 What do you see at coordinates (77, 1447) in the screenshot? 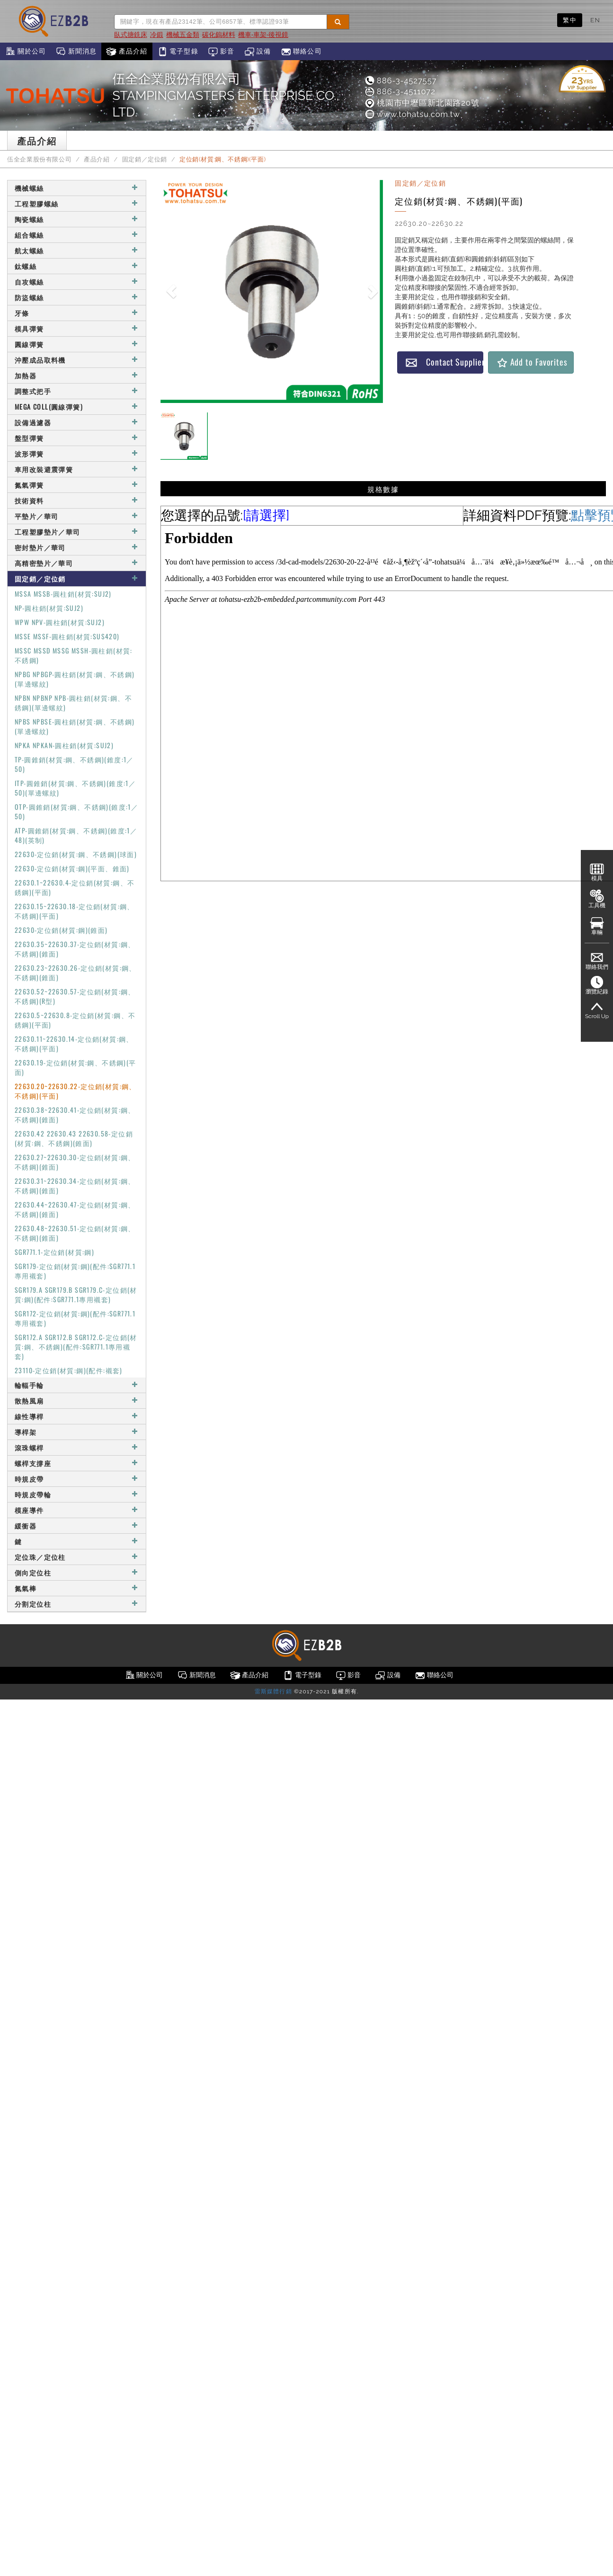
I see `滾珠螺桿` at bounding box center [77, 1447].